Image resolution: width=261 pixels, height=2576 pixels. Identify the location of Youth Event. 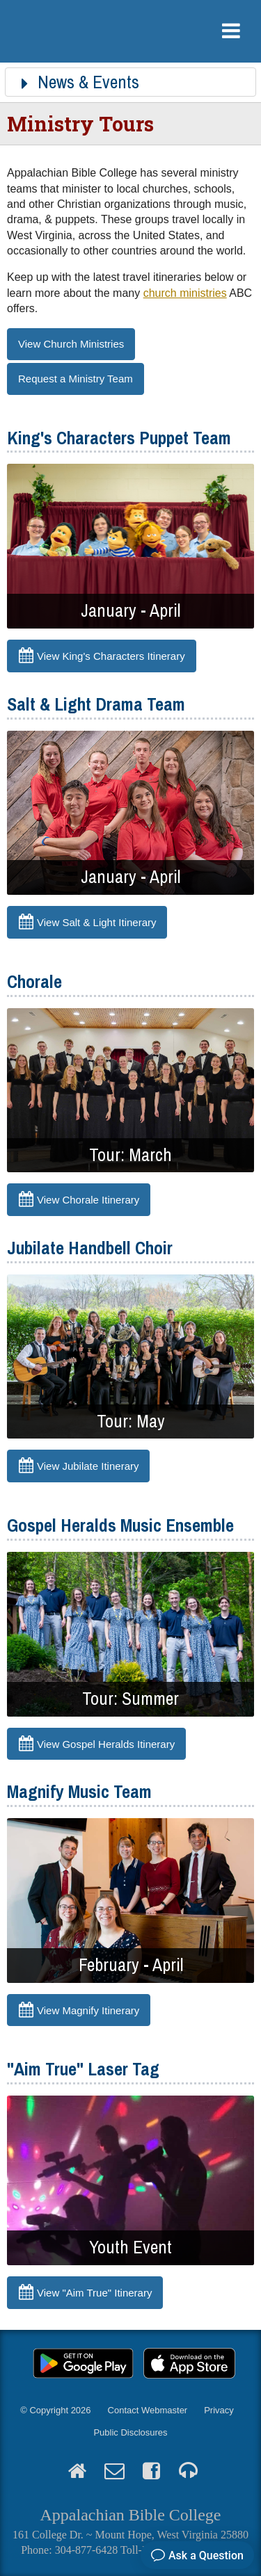
(130, 2247).